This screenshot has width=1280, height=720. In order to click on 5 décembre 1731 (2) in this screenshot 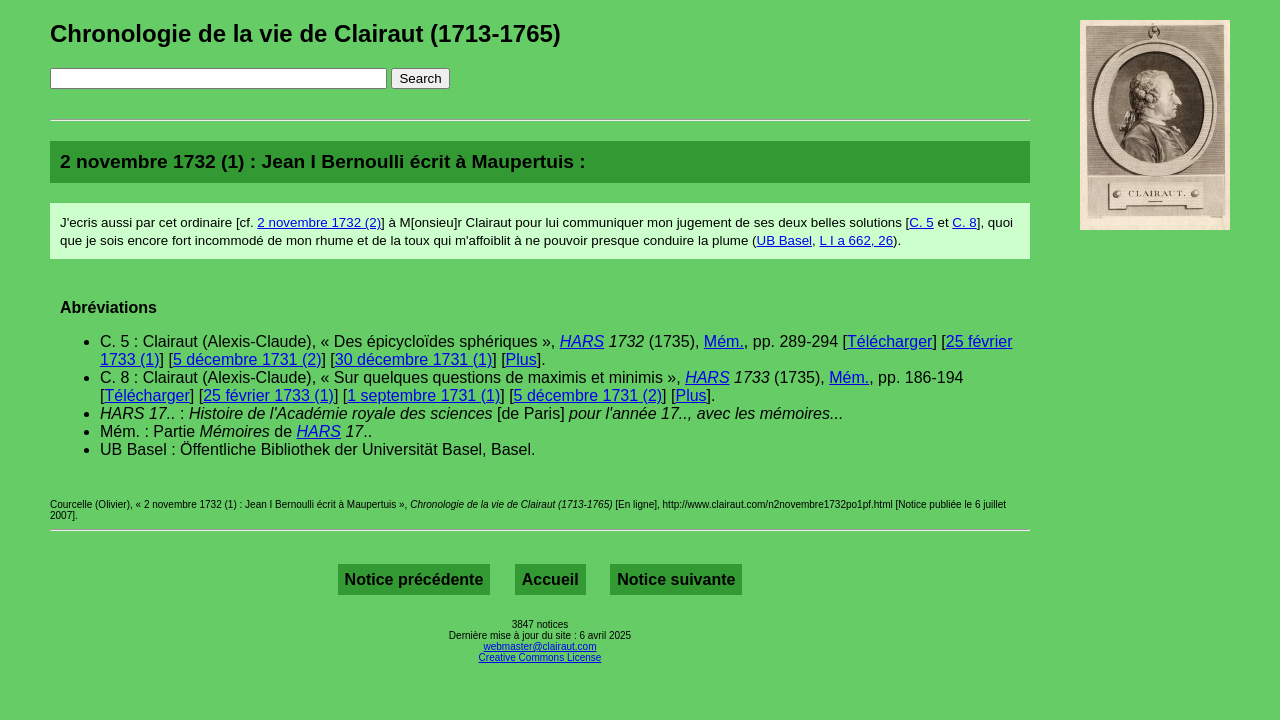, I will do `click(247, 359)`.